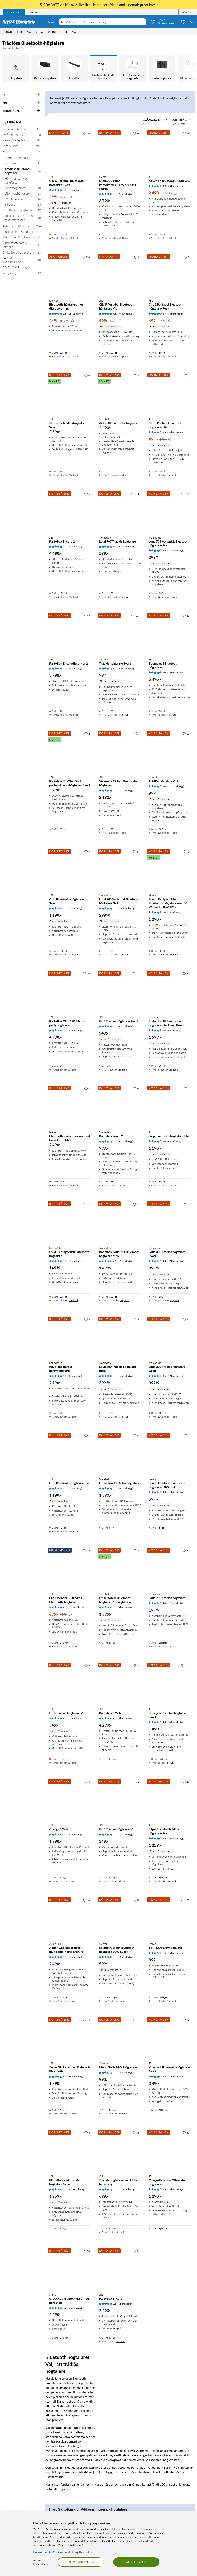 Image resolution: width=197 pixels, height=2576 pixels. What do you see at coordinates (185, 1665) in the screenshot?
I see `[104 gillar]` at bounding box center [185, 1665].